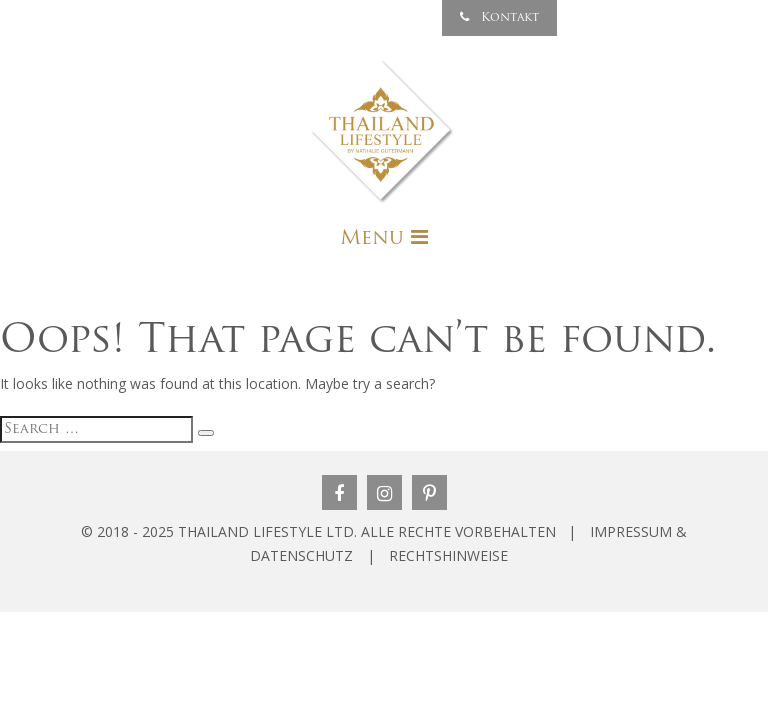  What do you see at coordinates (499, 17) in the screenshot?
I see `Kontakt` at bounding box center [499, 17].